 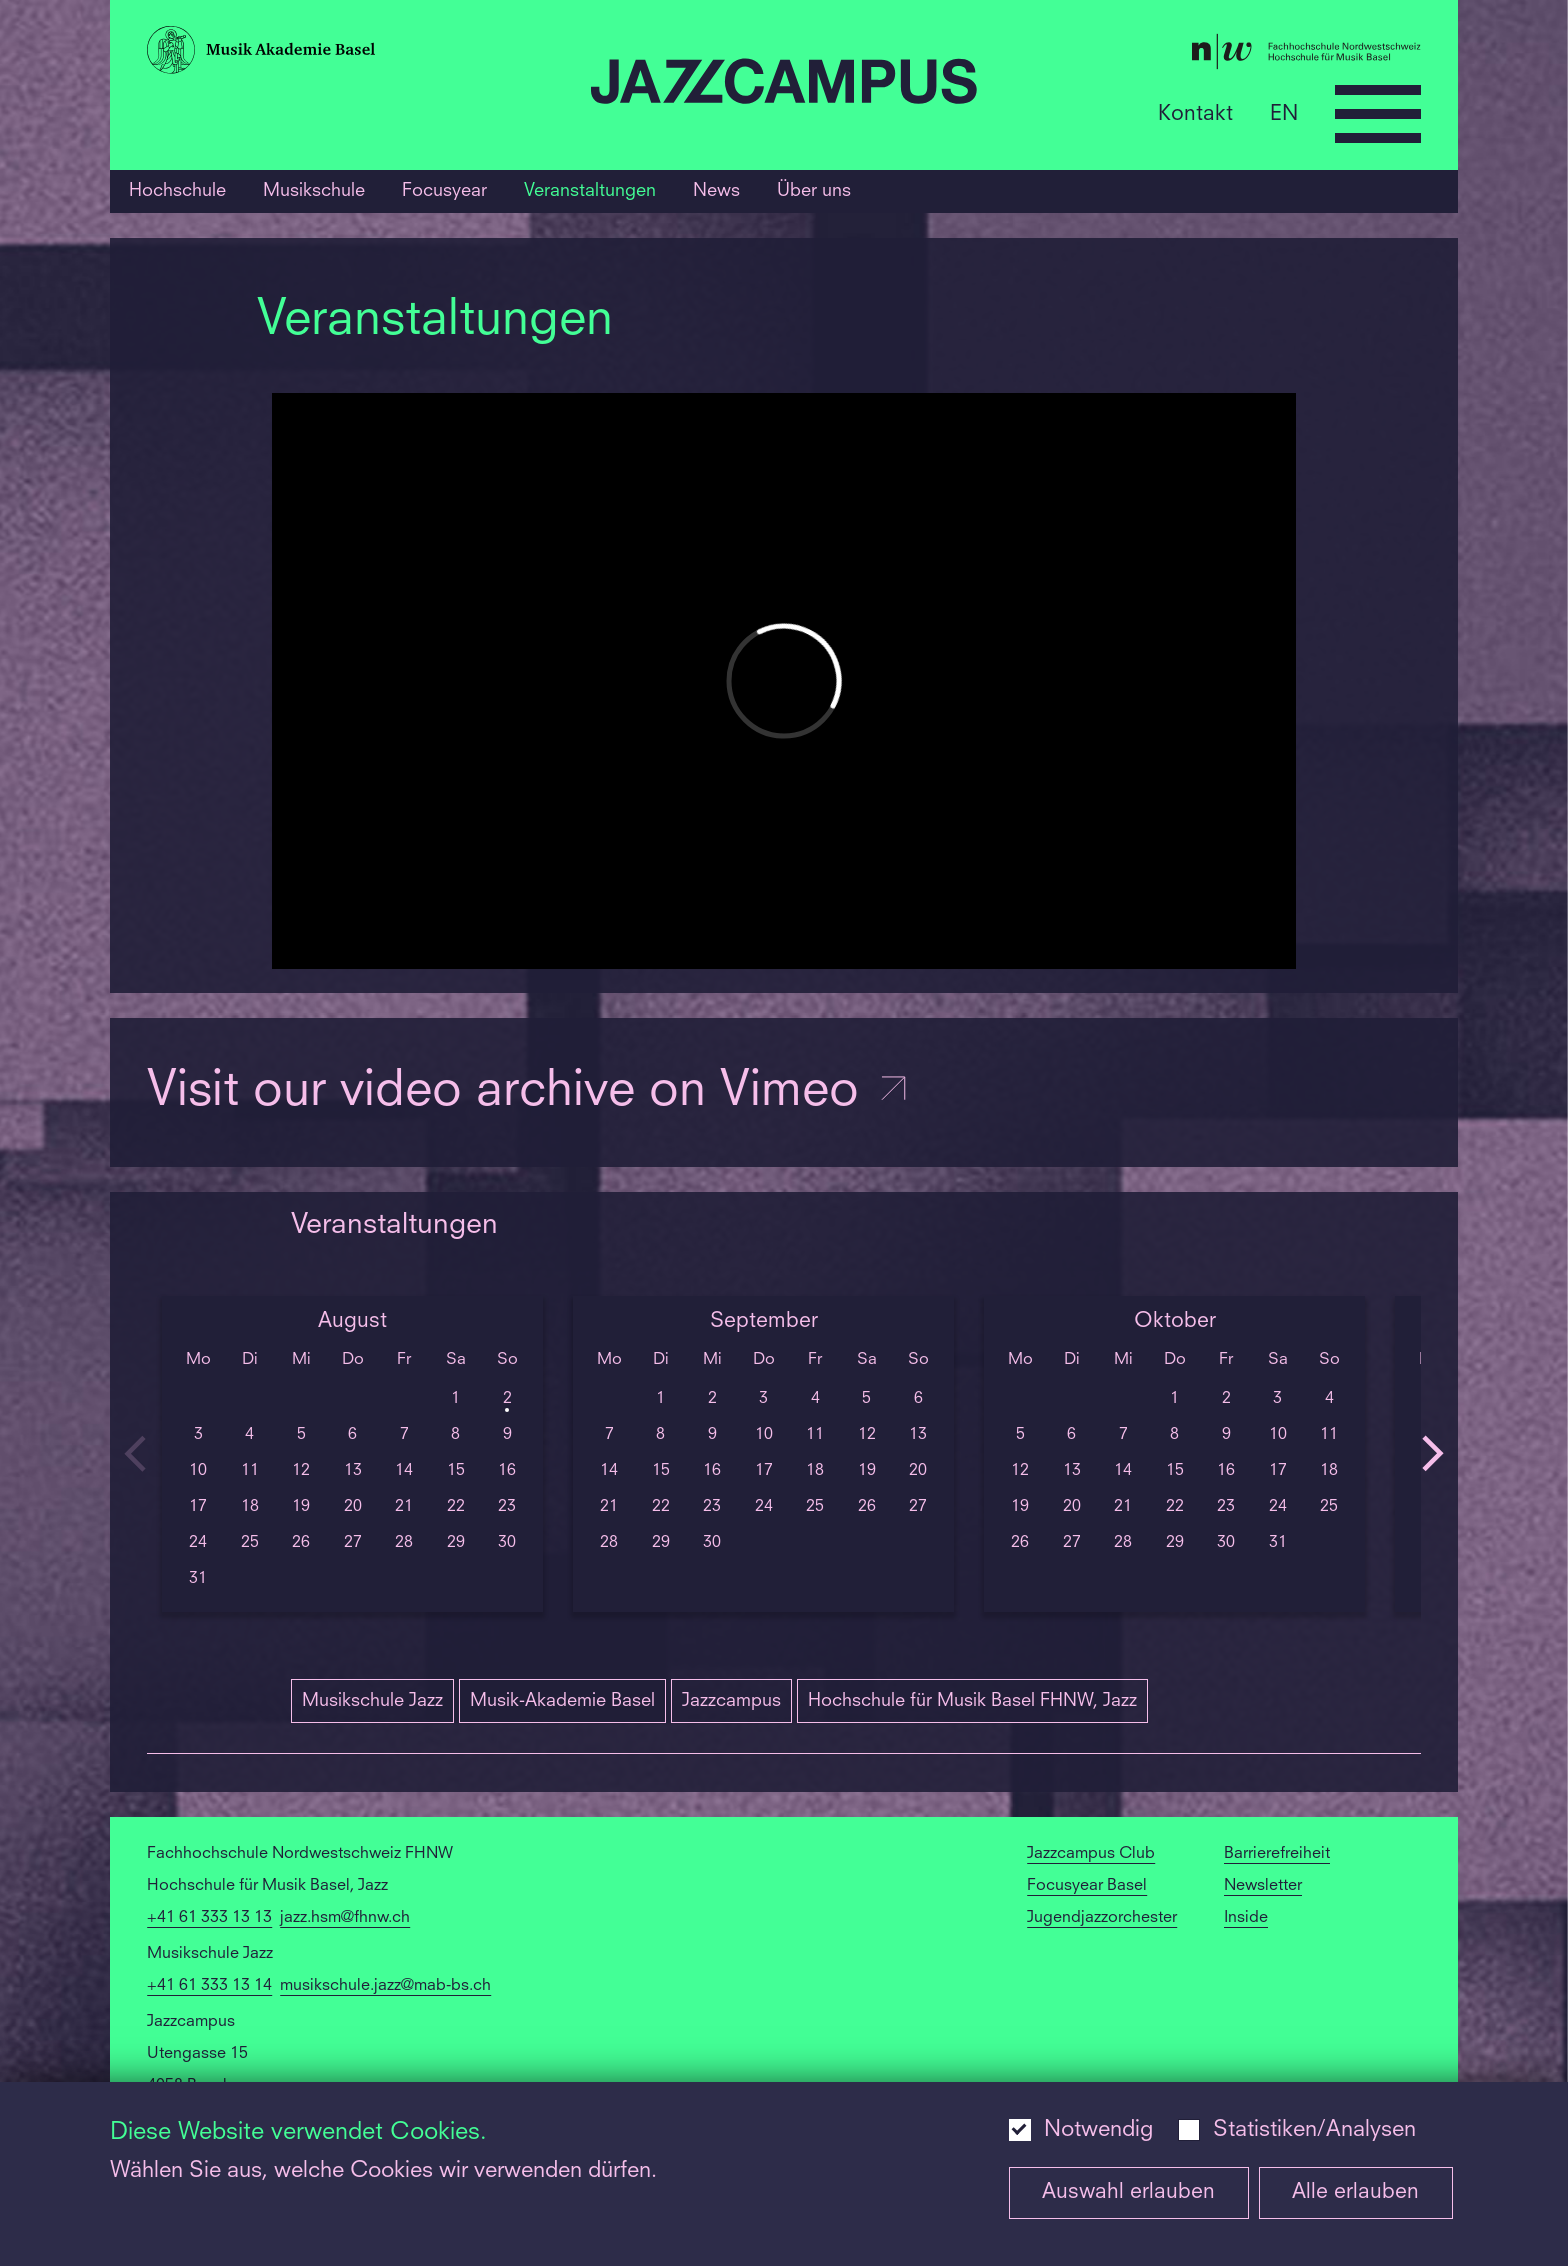 What do you see at coordinates (177, 191) in the screenshot?
I see `Hochschule` at bounding box center [177, 191].